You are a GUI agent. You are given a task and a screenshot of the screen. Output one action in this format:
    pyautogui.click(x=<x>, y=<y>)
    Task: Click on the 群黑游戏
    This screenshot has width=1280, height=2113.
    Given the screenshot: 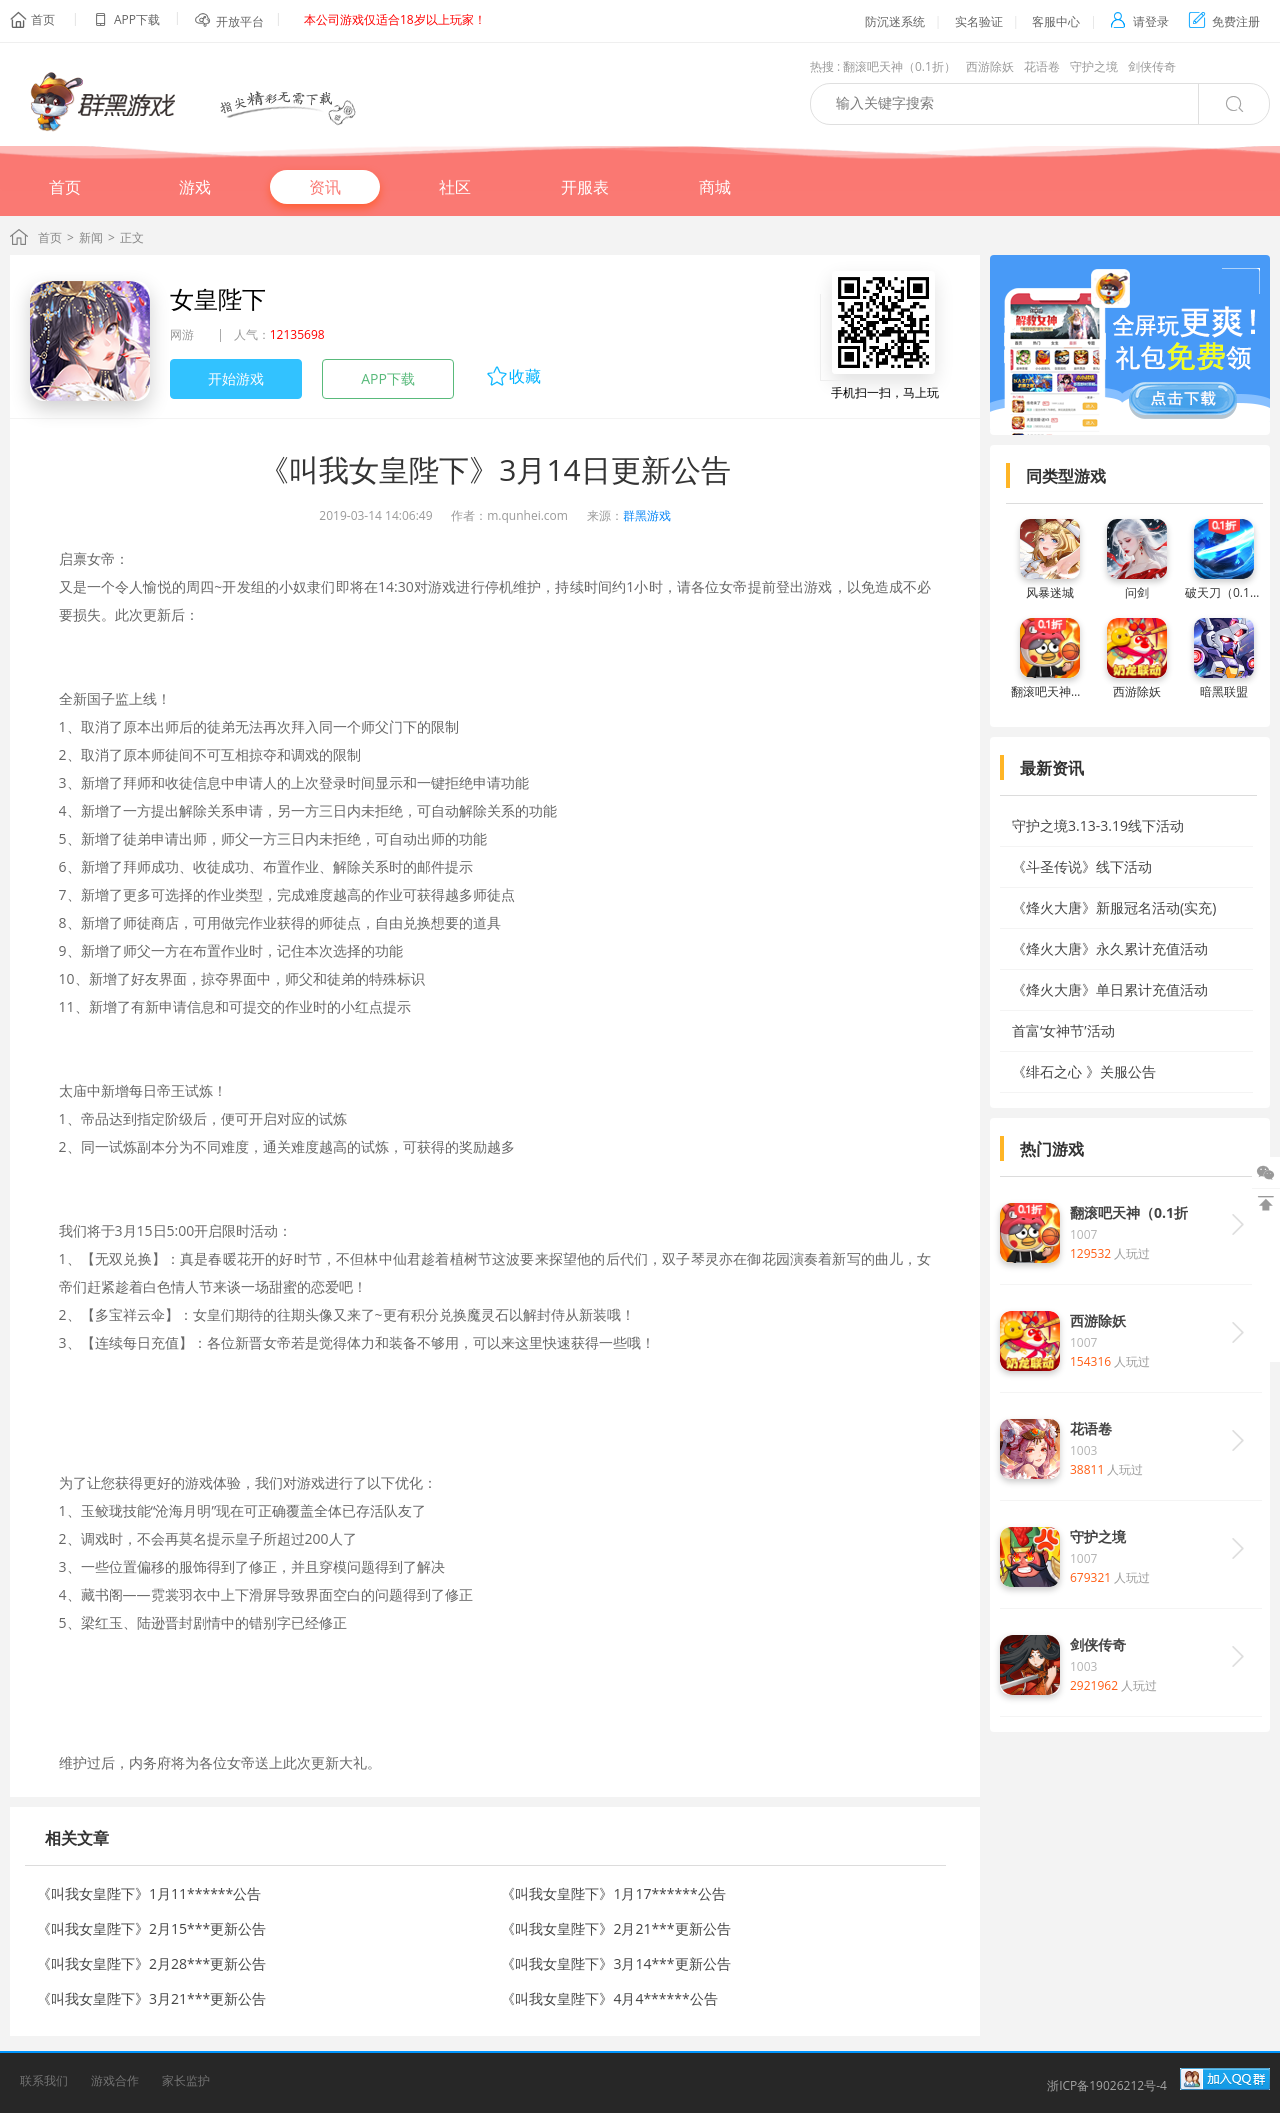 What is the action you would take?
    pyautogui.click(x=647, y=515)
    